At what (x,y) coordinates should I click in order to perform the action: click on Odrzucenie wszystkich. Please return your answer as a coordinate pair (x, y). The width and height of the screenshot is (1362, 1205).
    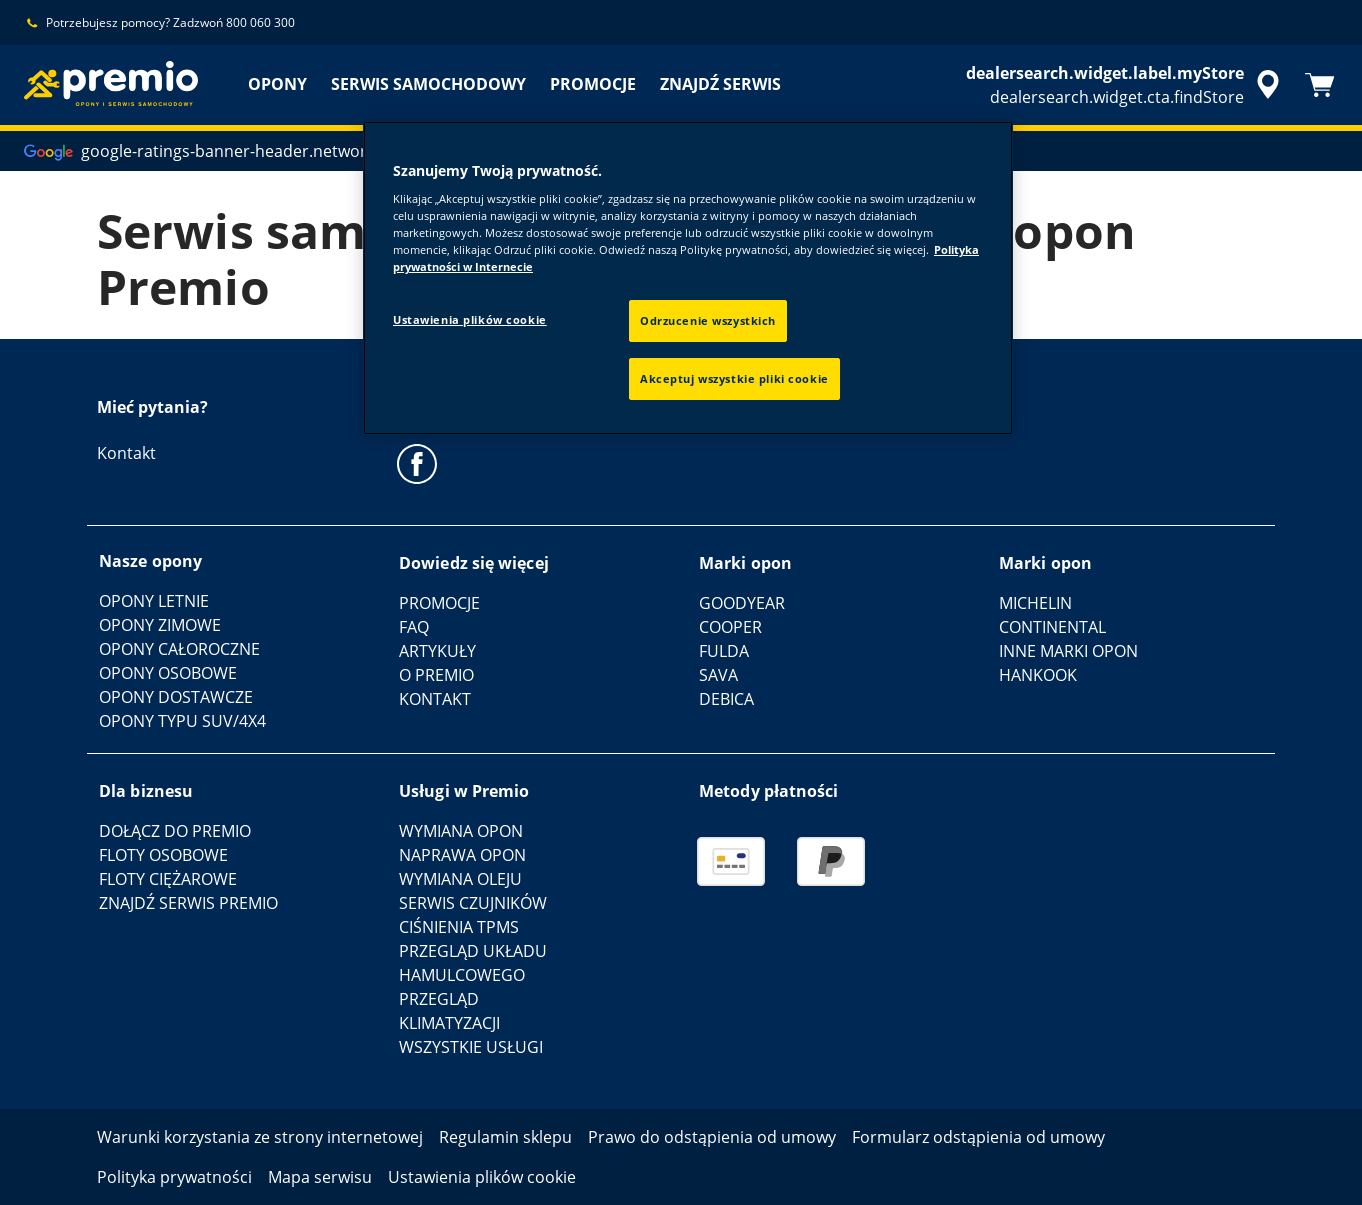
    Looking at the image, I should click on (708, 320).